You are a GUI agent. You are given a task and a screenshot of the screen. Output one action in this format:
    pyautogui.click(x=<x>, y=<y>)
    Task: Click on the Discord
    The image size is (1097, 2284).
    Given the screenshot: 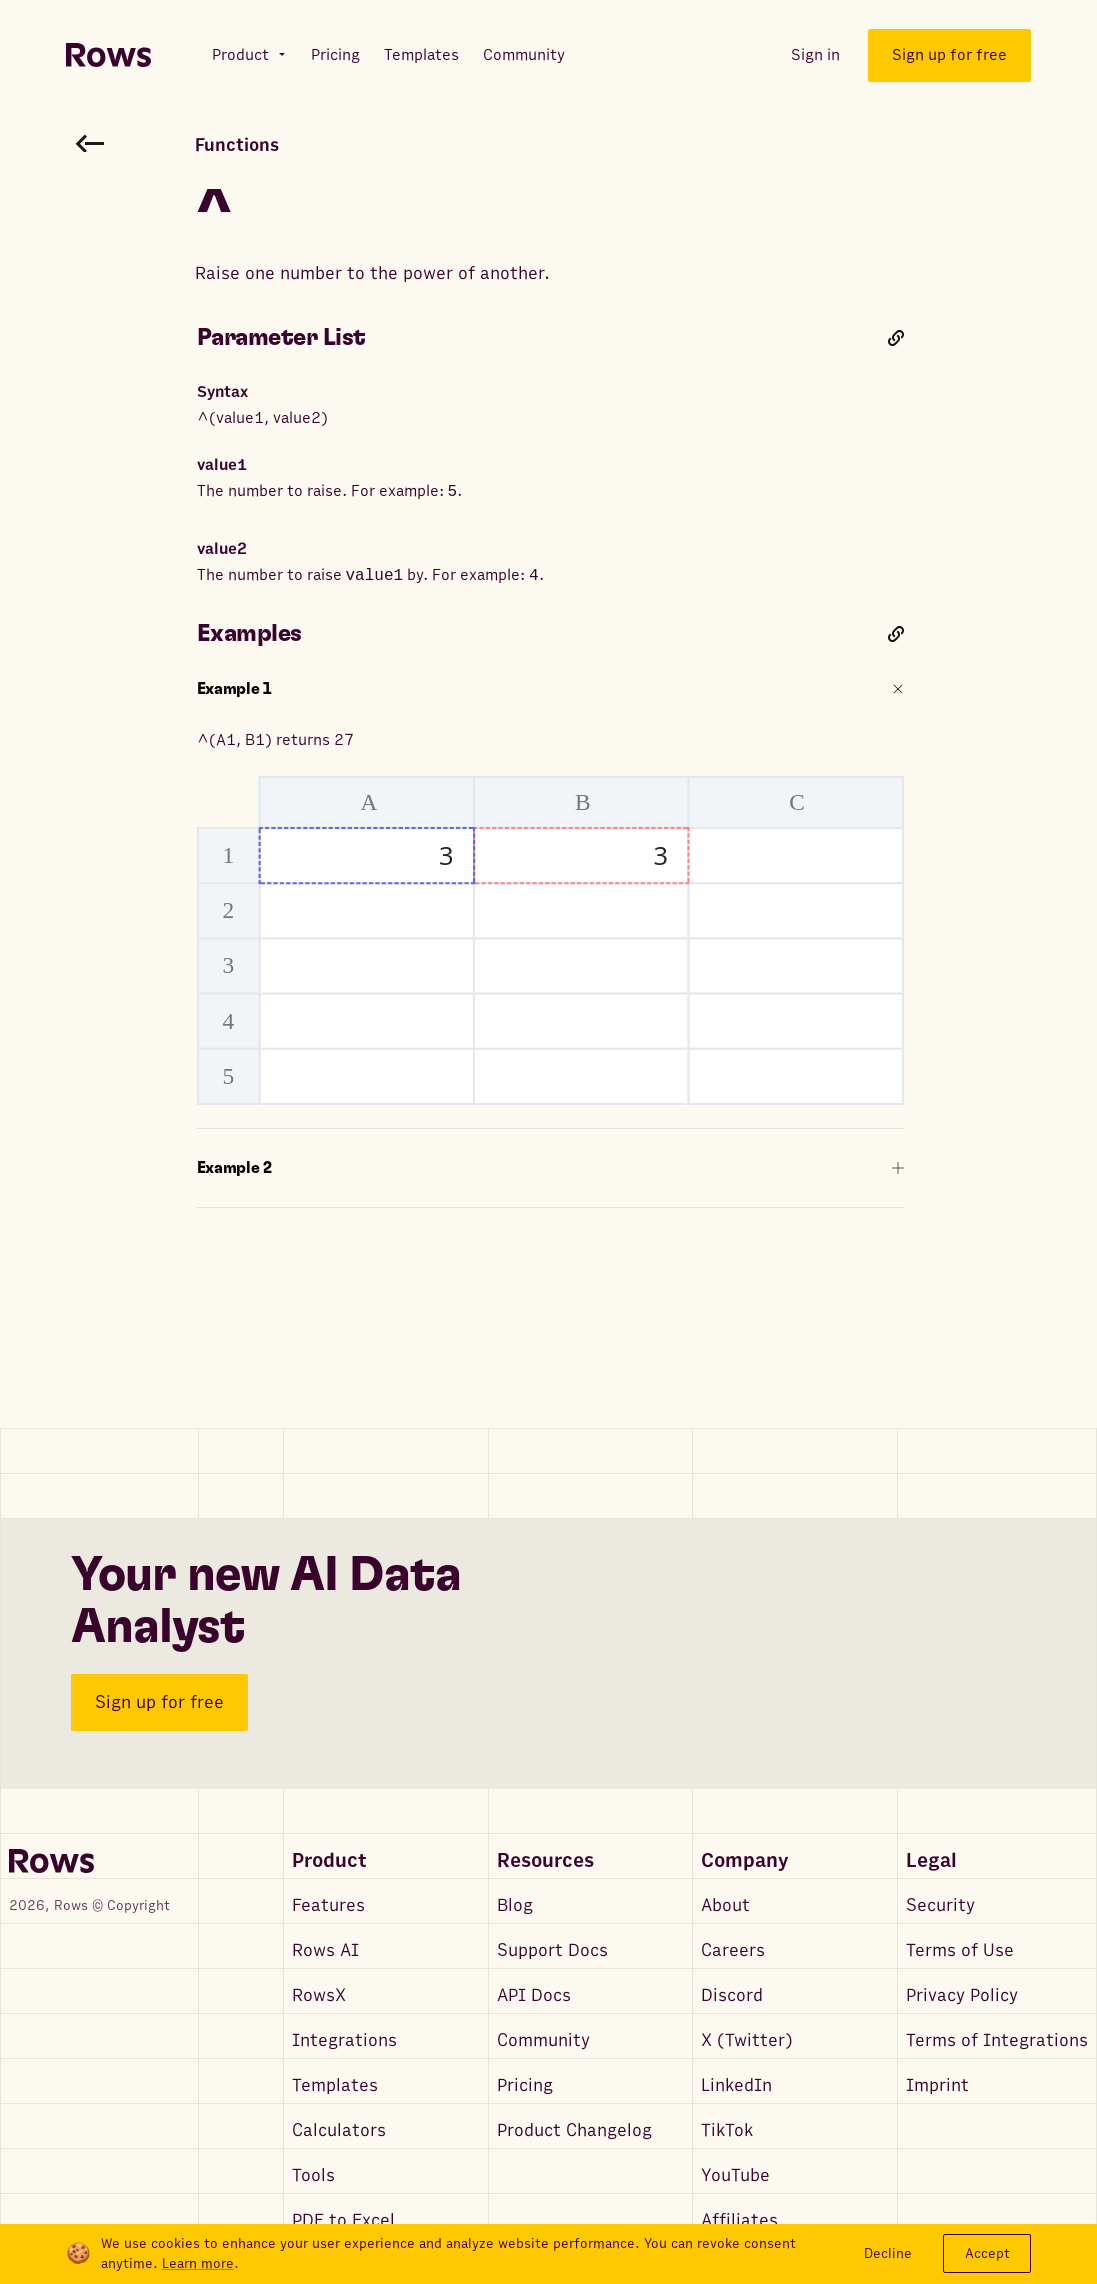 What is the action you would take?
    pyautogui.click(x=732, y=1995)
    